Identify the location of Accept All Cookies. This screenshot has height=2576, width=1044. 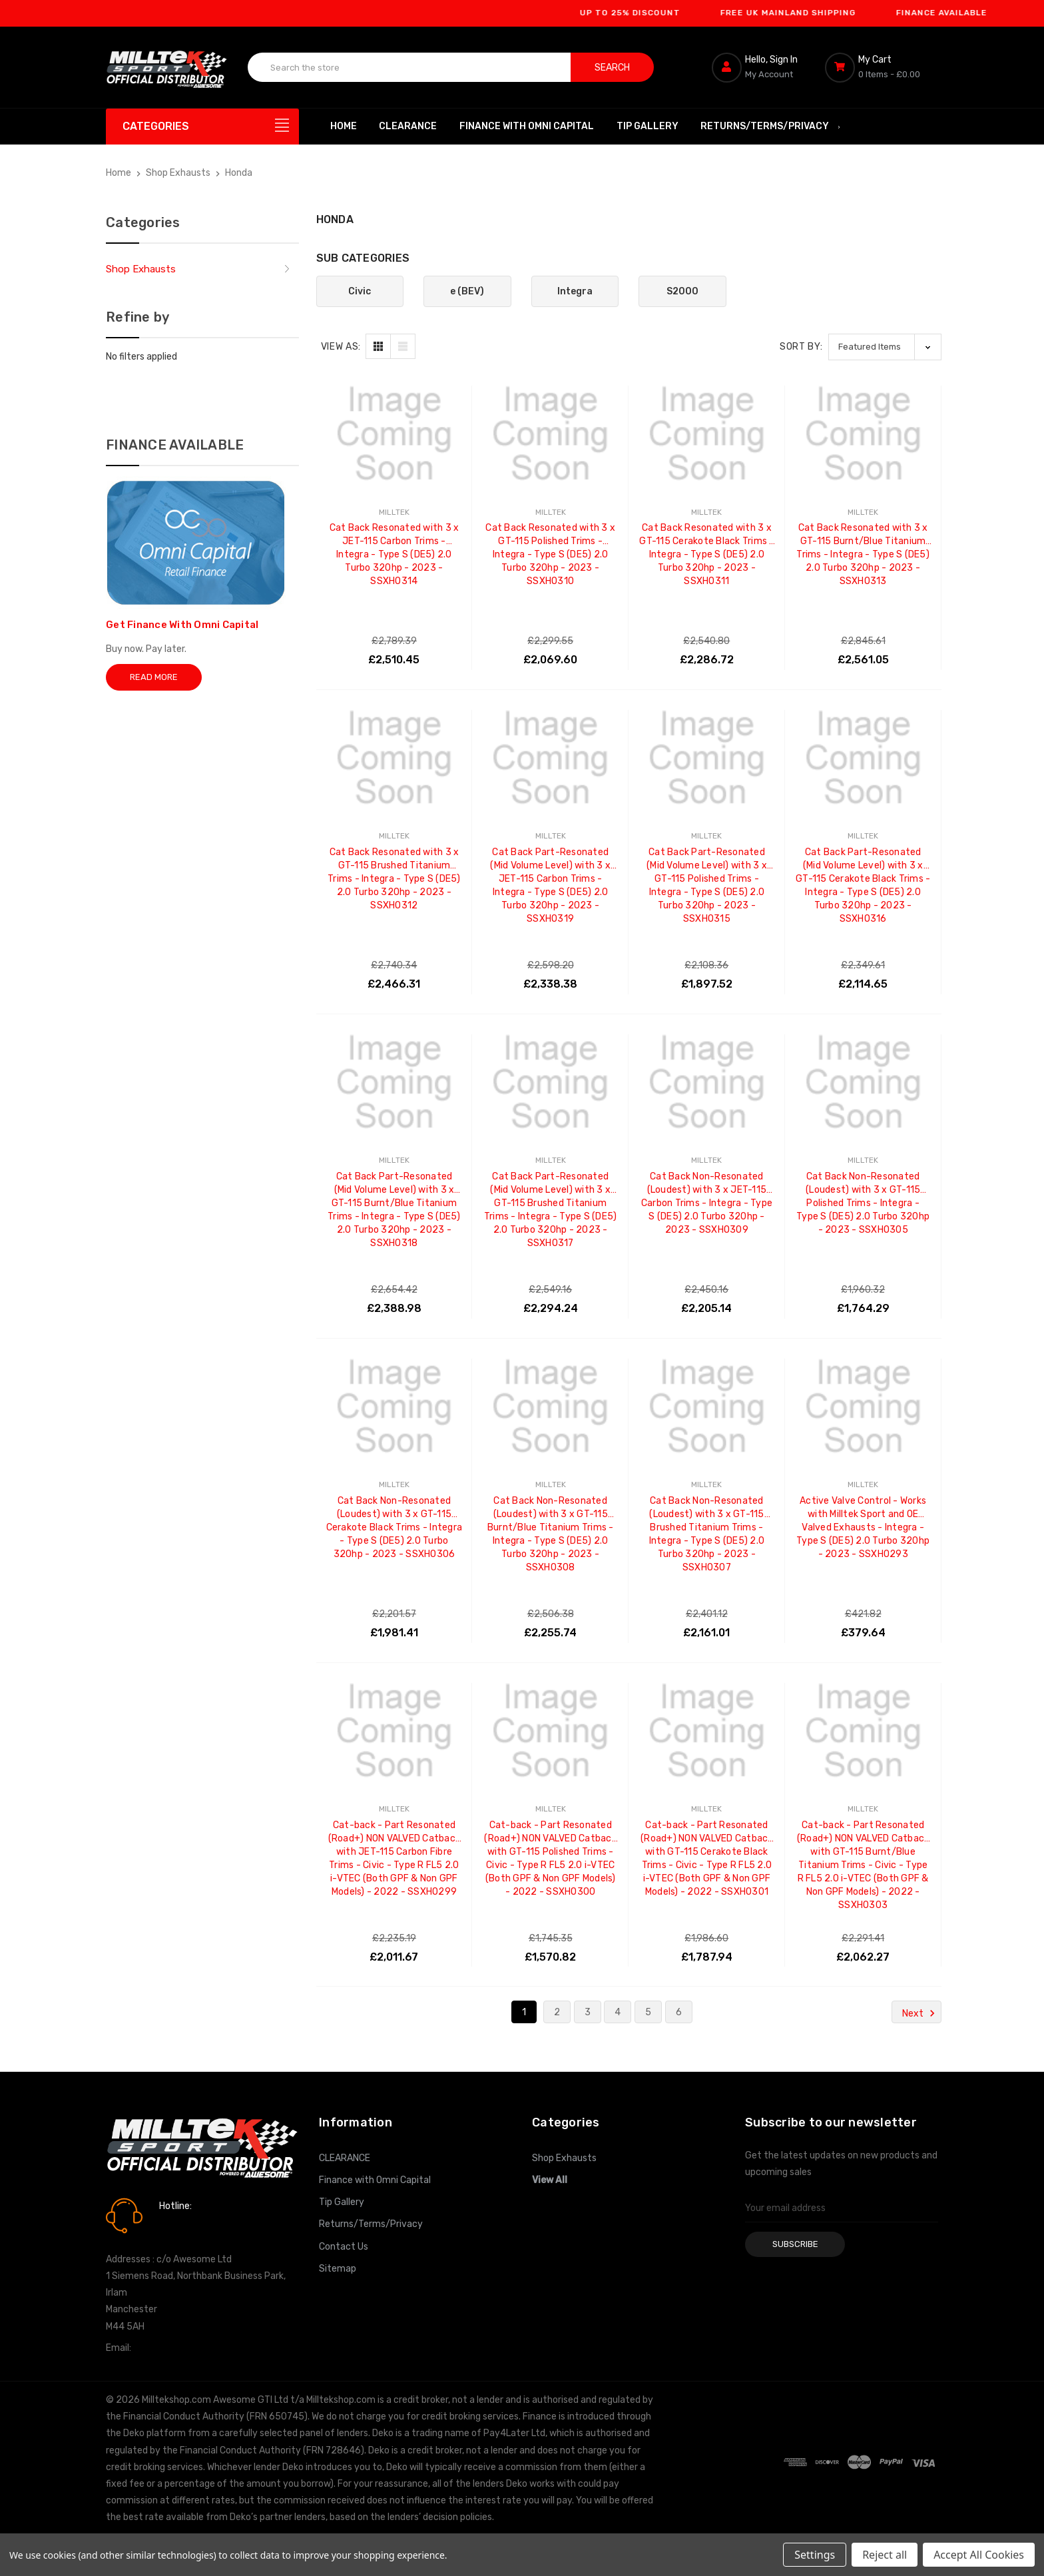
(978, 2554).